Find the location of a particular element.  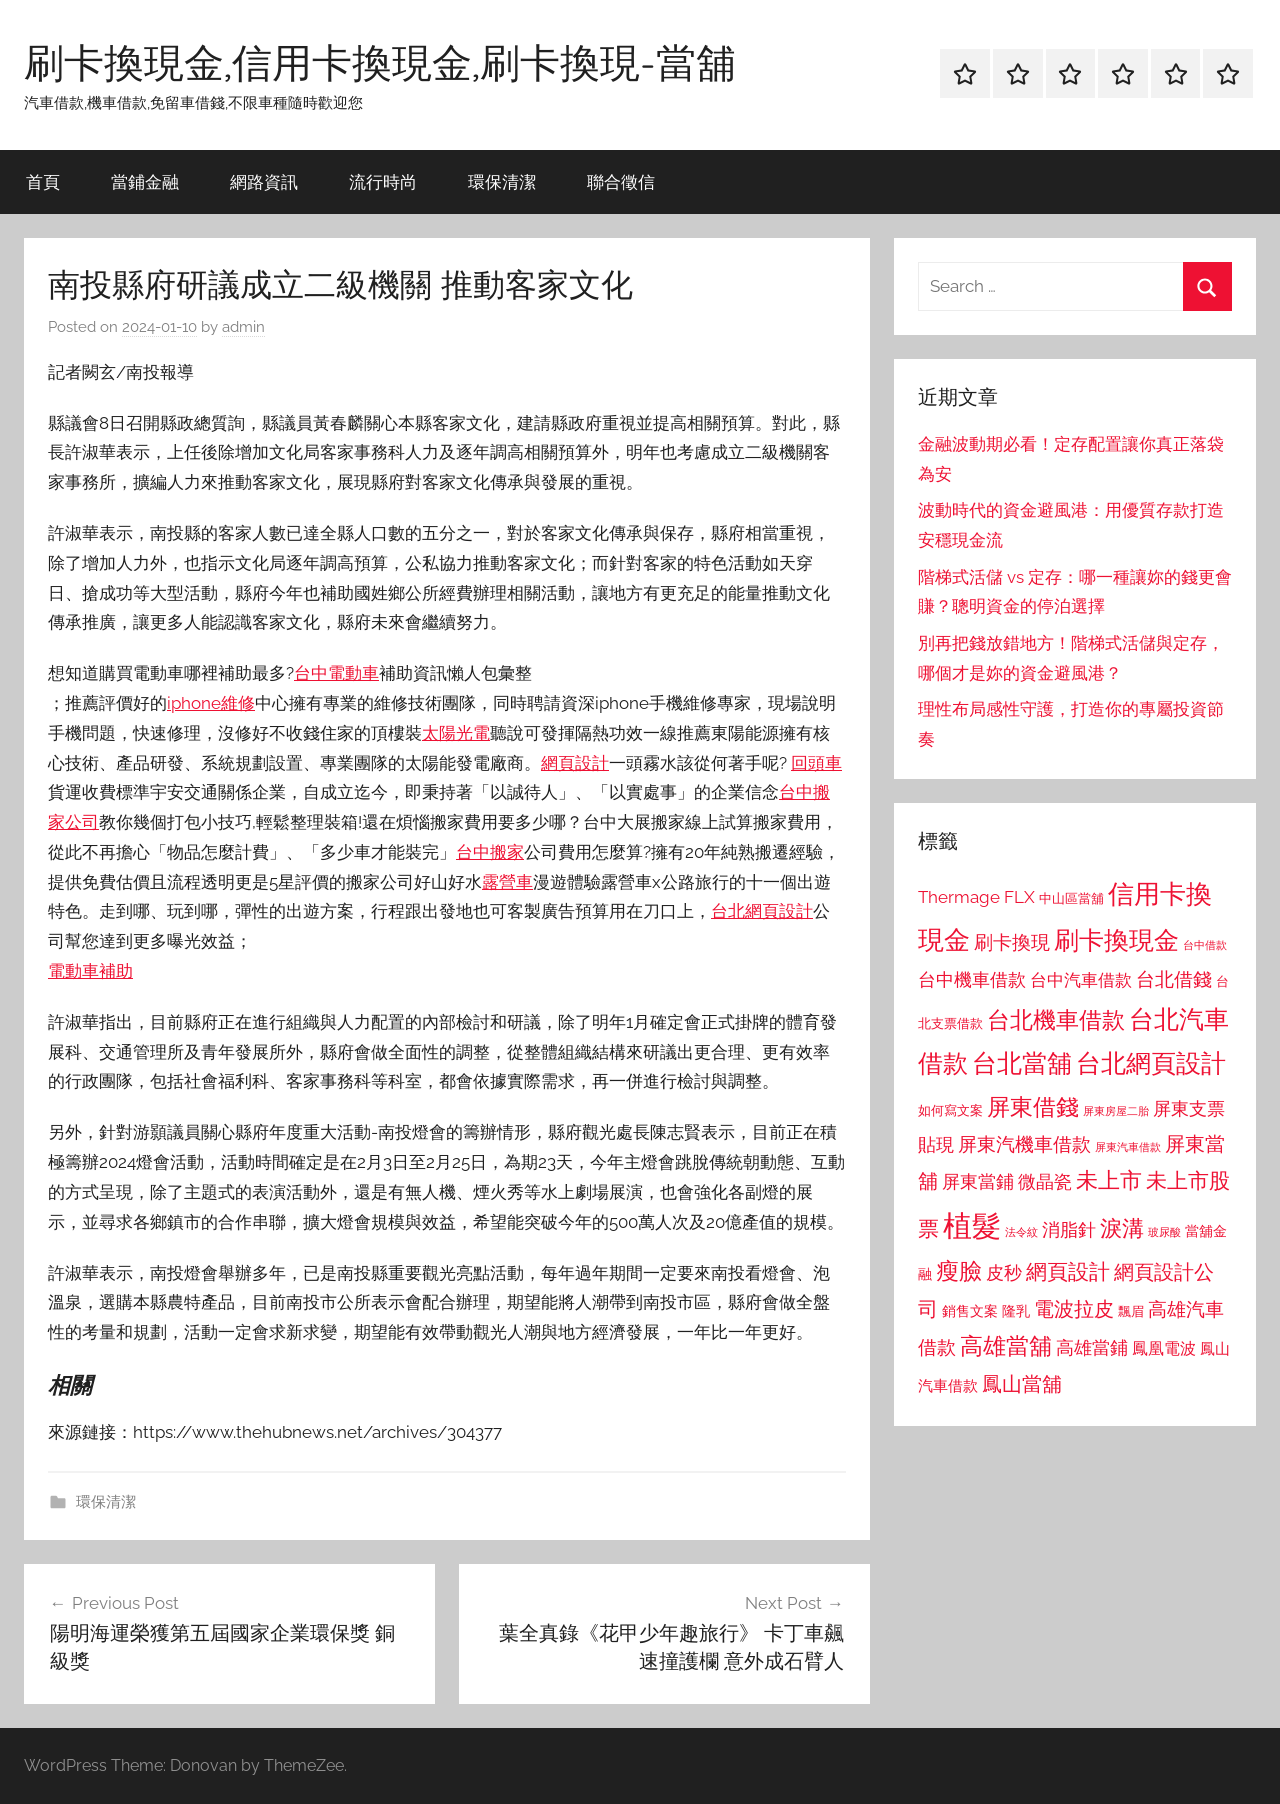

玻尿酸 [玻尿酸 (715 個項目)] is located at coordinates (1164, 1232).